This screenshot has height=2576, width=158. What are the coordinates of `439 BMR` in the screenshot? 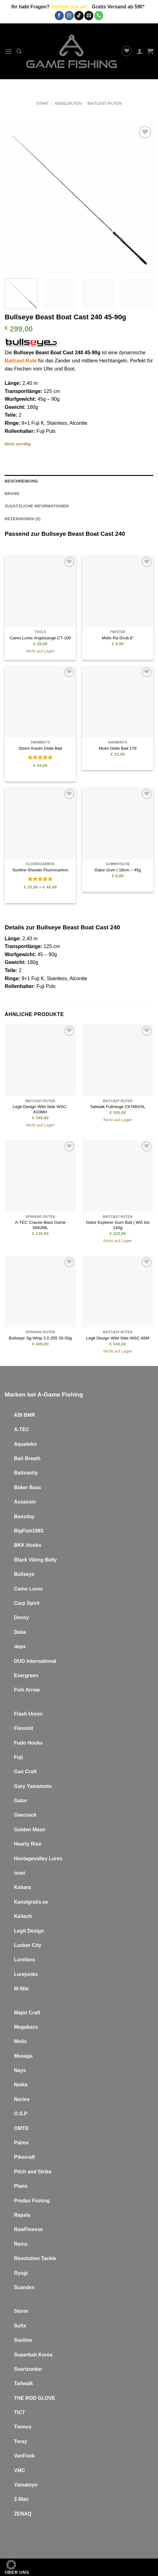 It's located at (24, 1415).